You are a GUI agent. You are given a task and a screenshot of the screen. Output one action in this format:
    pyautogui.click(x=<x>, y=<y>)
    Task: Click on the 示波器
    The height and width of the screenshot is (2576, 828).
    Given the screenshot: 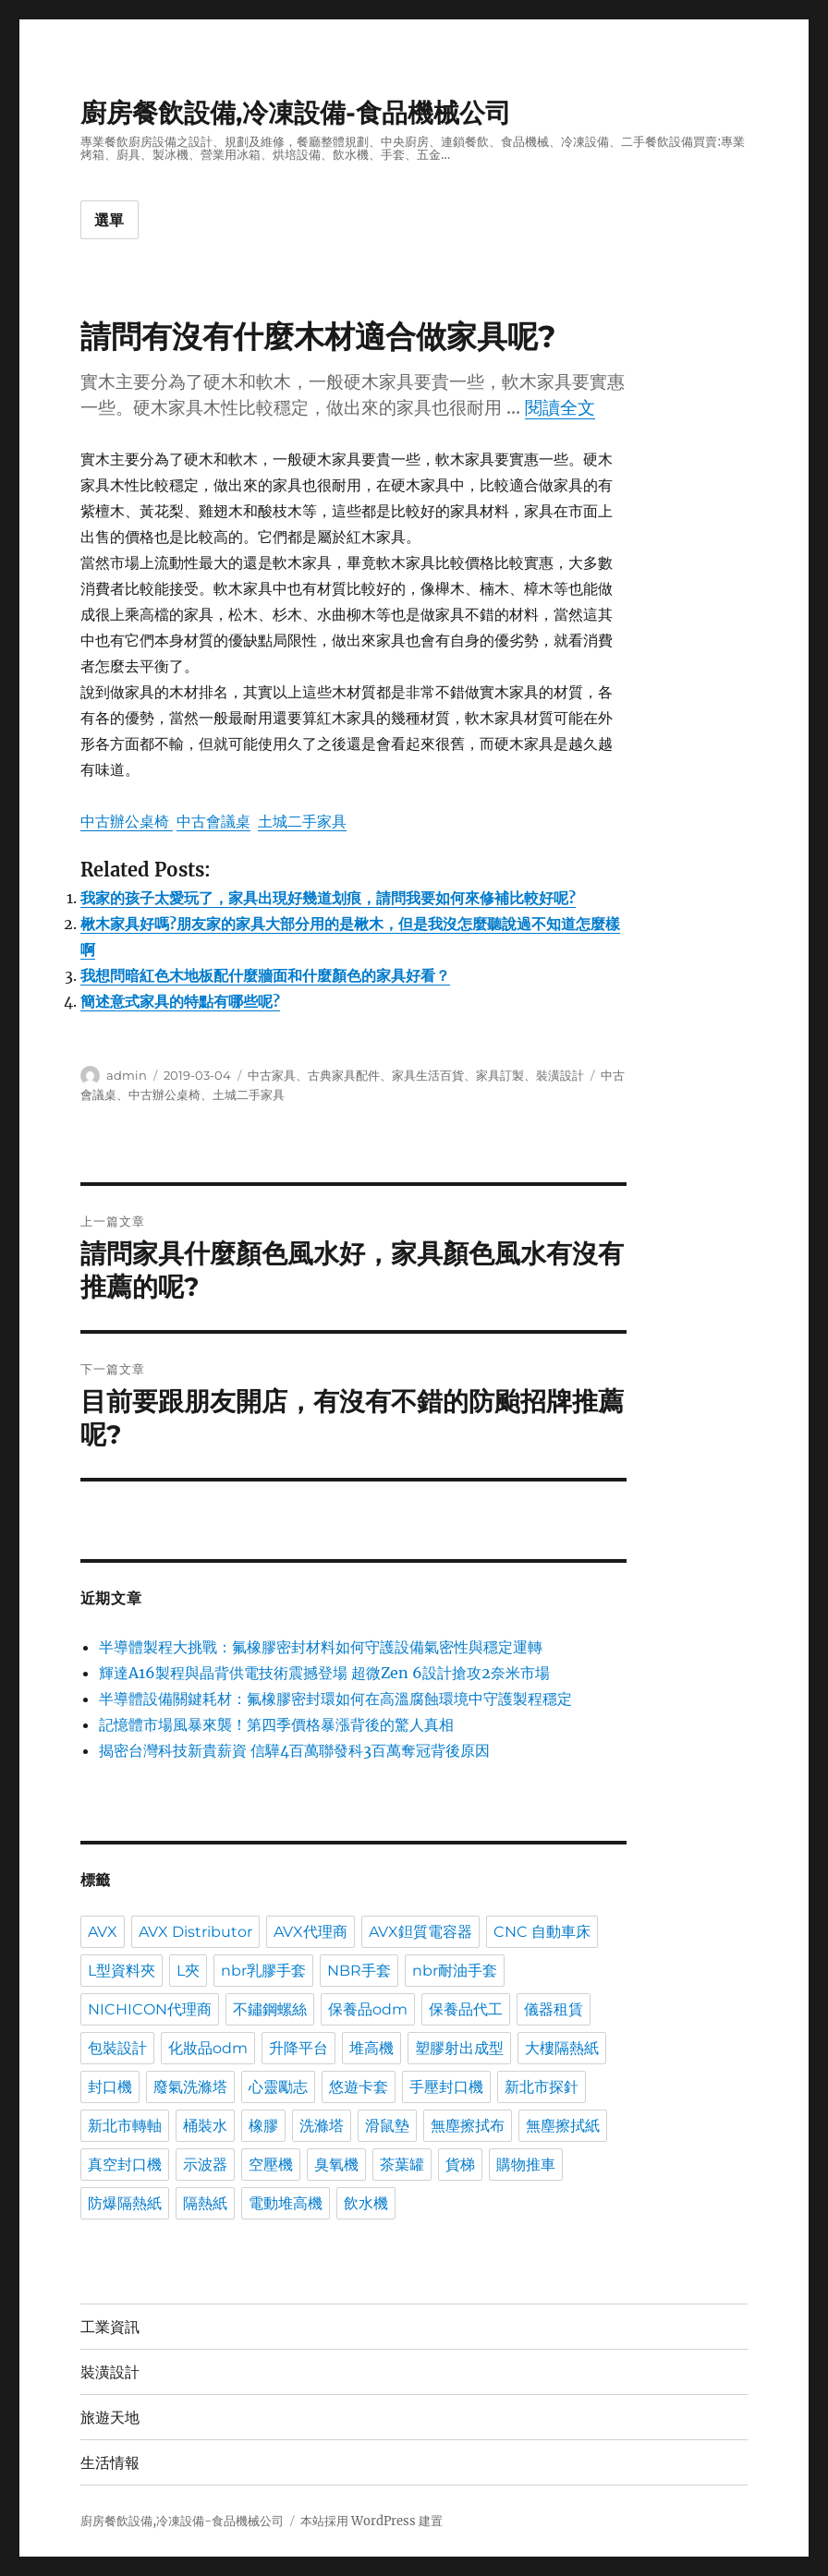 What is the action you would take?
    pyautogui.click(x=205, y=2164)
    